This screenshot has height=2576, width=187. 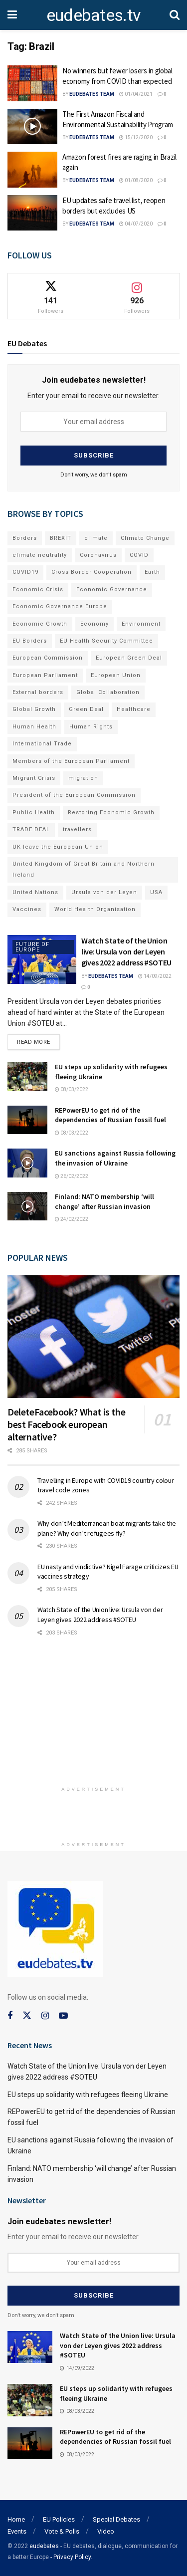 I want to click on [Read article: REPowerEU to get rid of the dependencies of Russian fossil fuel], so click(x=27, y=1120).